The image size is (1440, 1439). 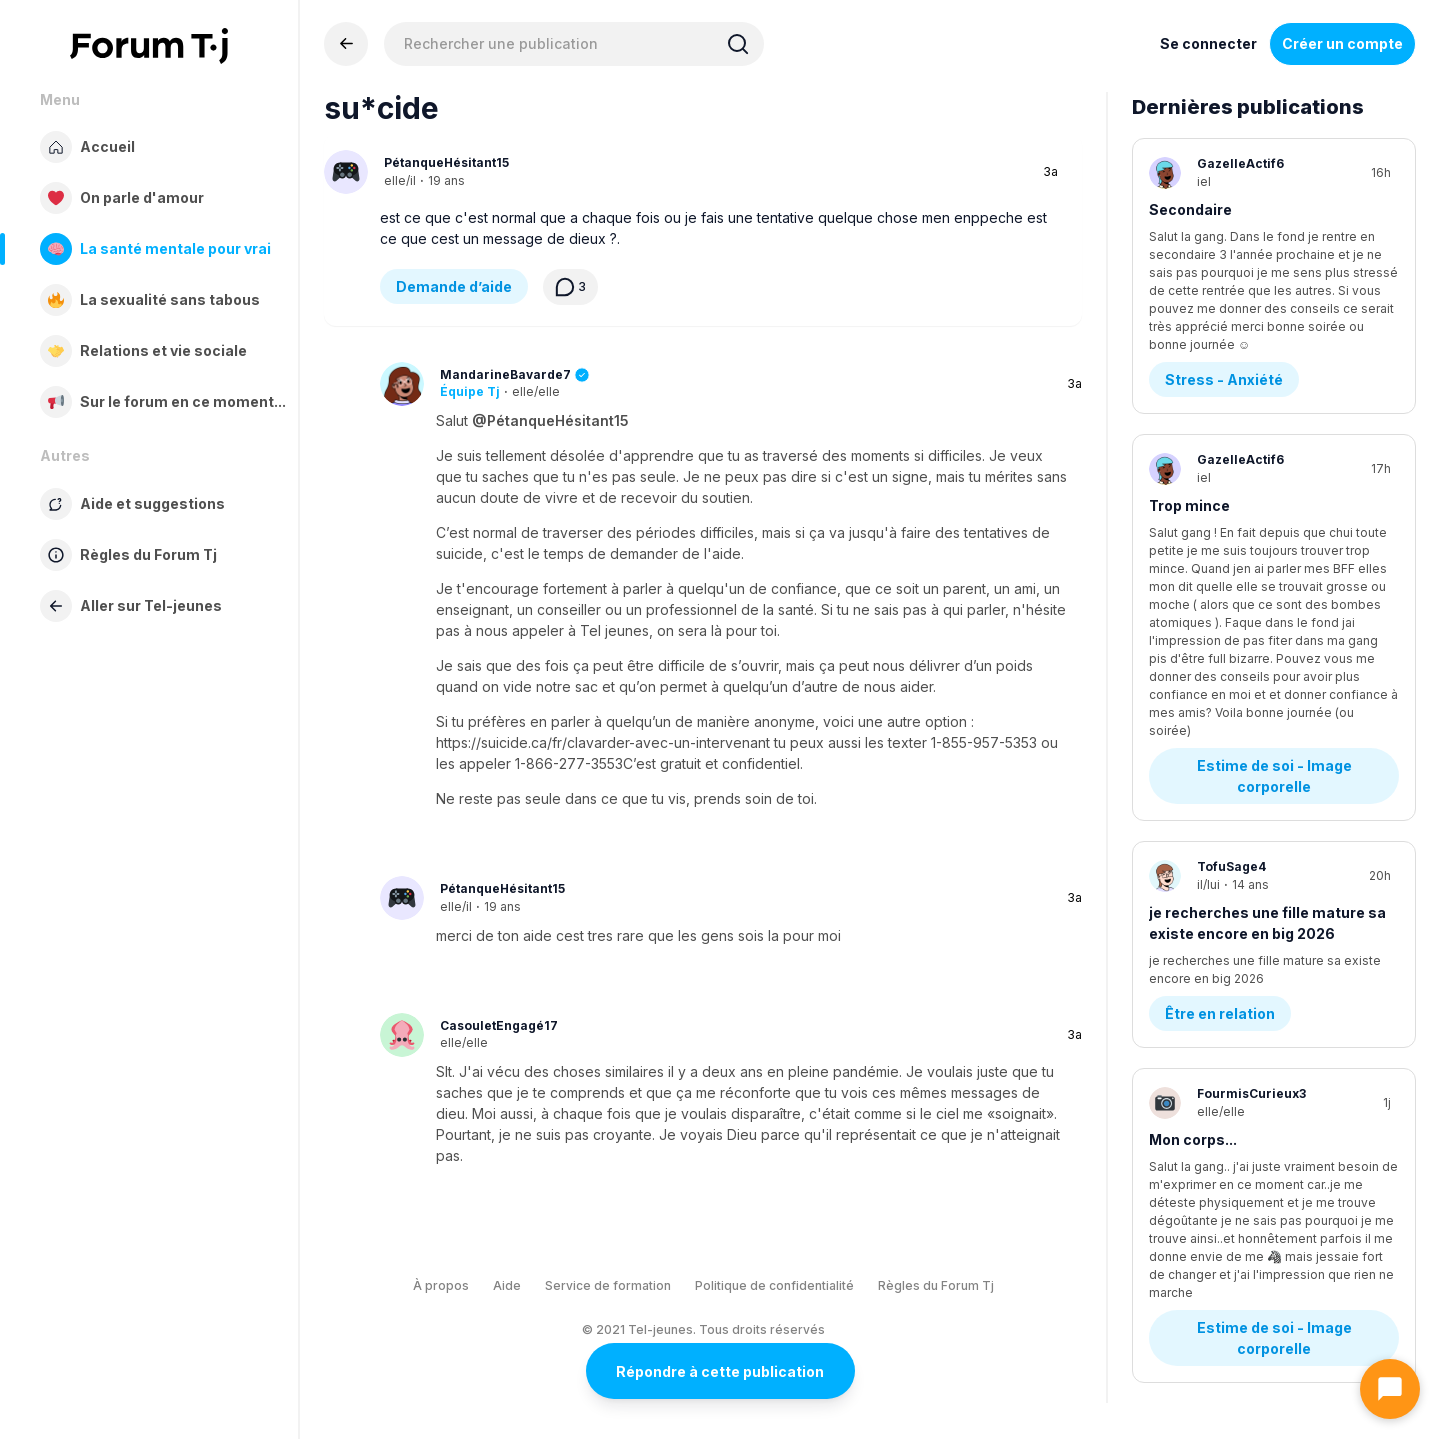 I want to click on Estime de soi - Image corporelle, so click(x=1276, y=552).